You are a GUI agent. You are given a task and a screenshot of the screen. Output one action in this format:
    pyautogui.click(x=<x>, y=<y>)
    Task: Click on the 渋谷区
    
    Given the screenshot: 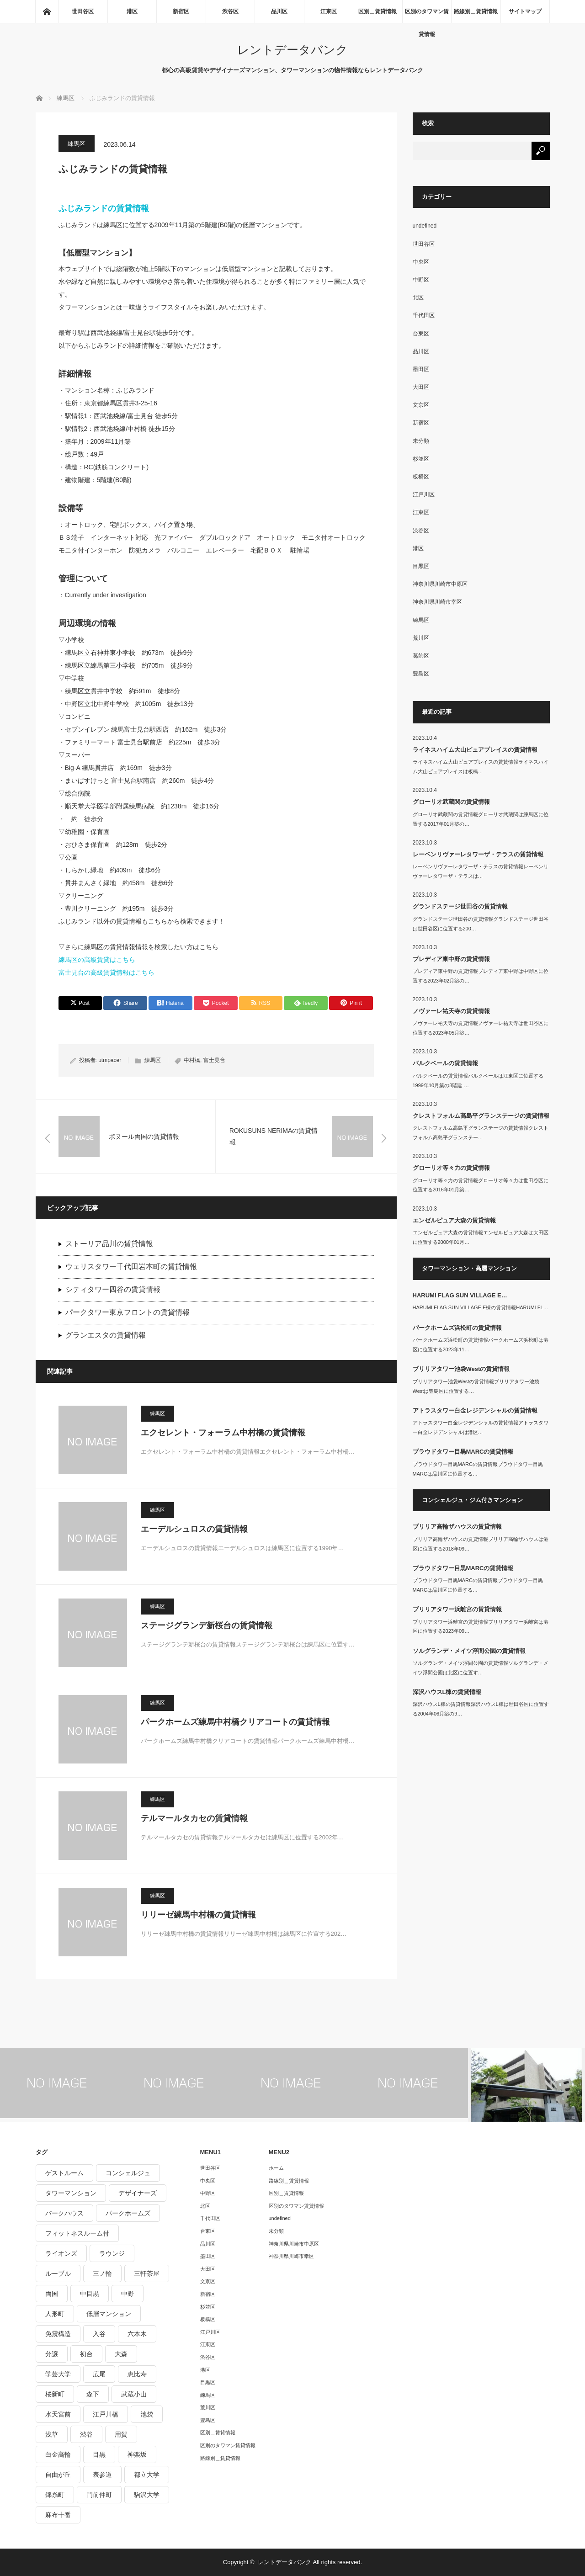 What is the action you would take?
    pyautogui.click(x=230, y=11)
    